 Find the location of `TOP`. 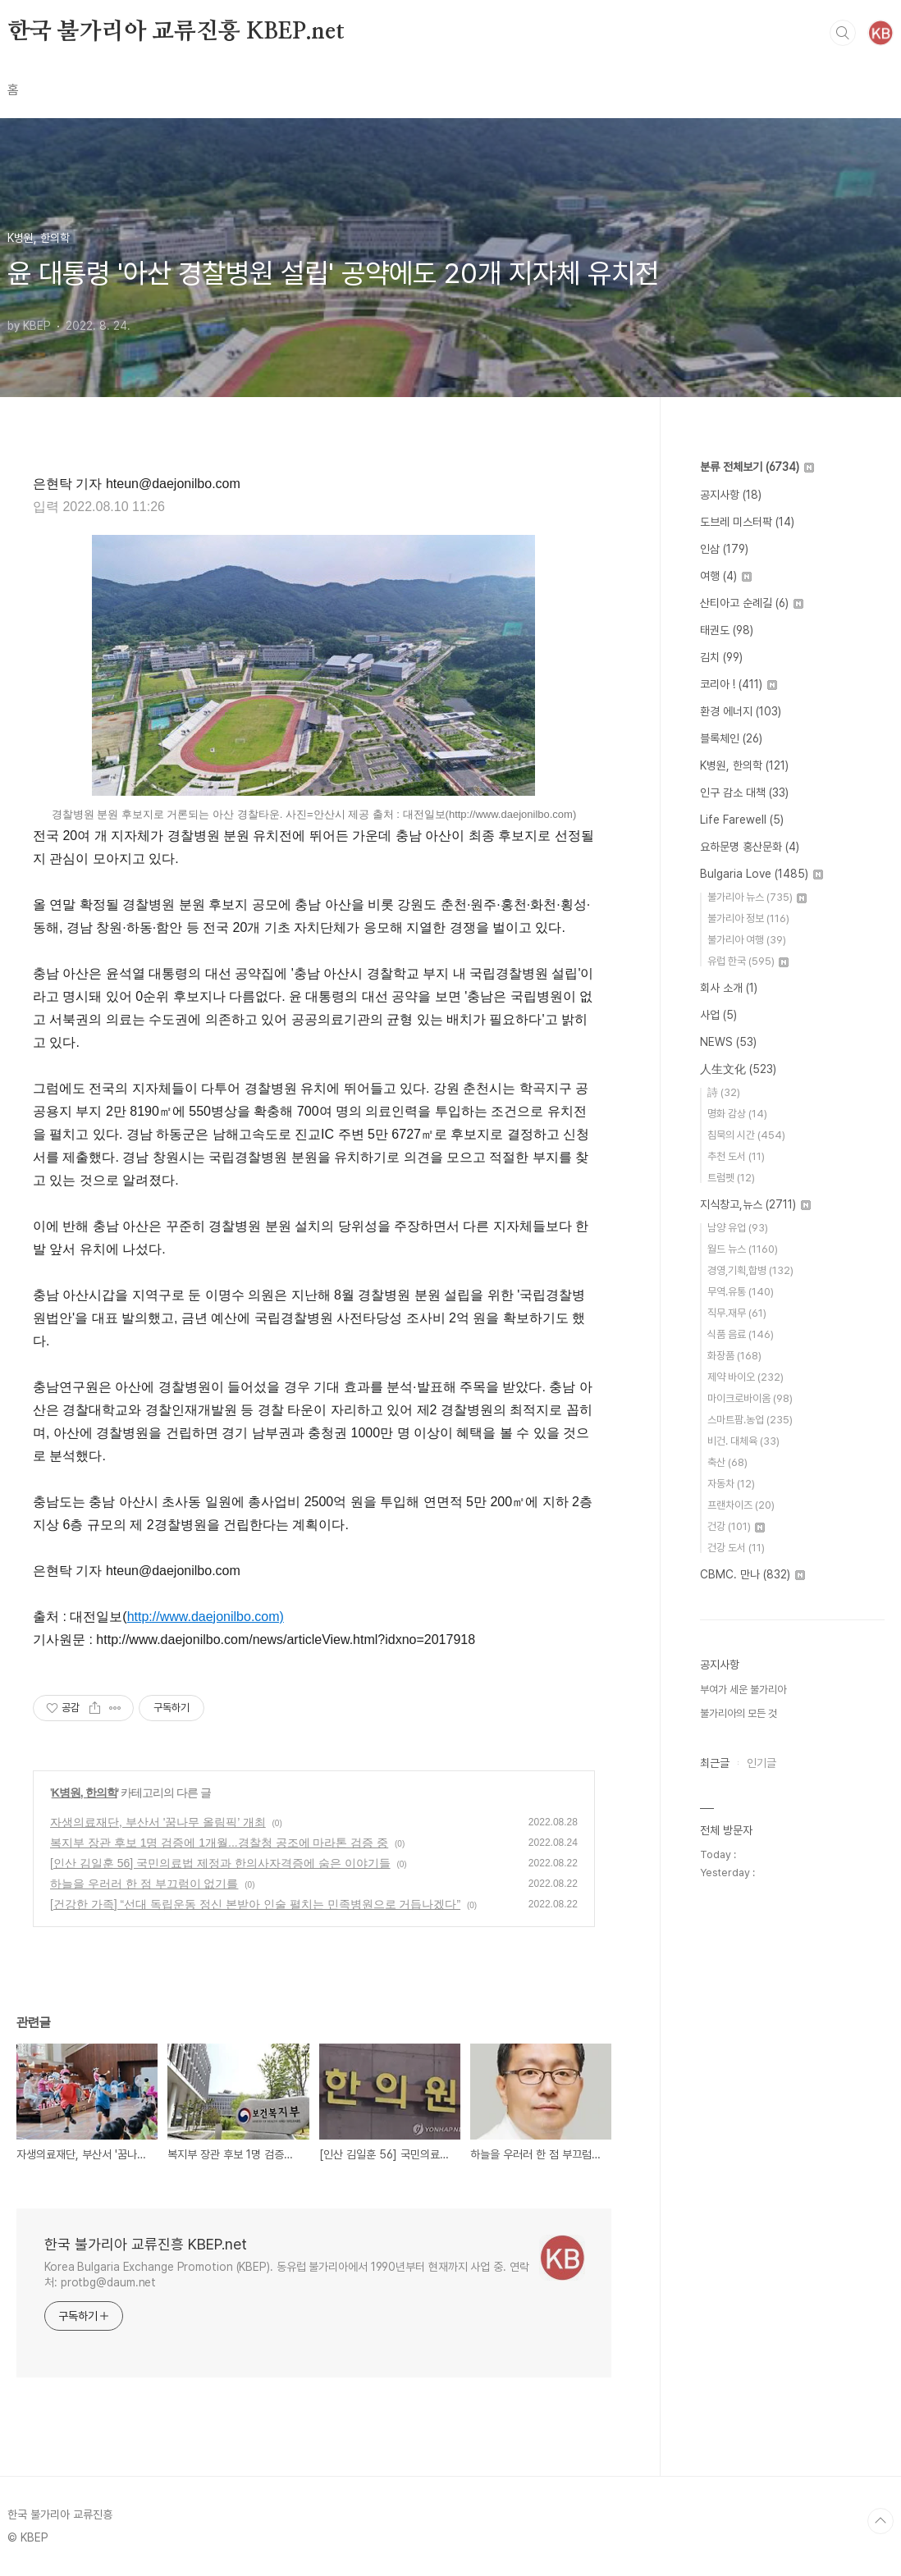

TOP is located at coordinates (880, 2521).